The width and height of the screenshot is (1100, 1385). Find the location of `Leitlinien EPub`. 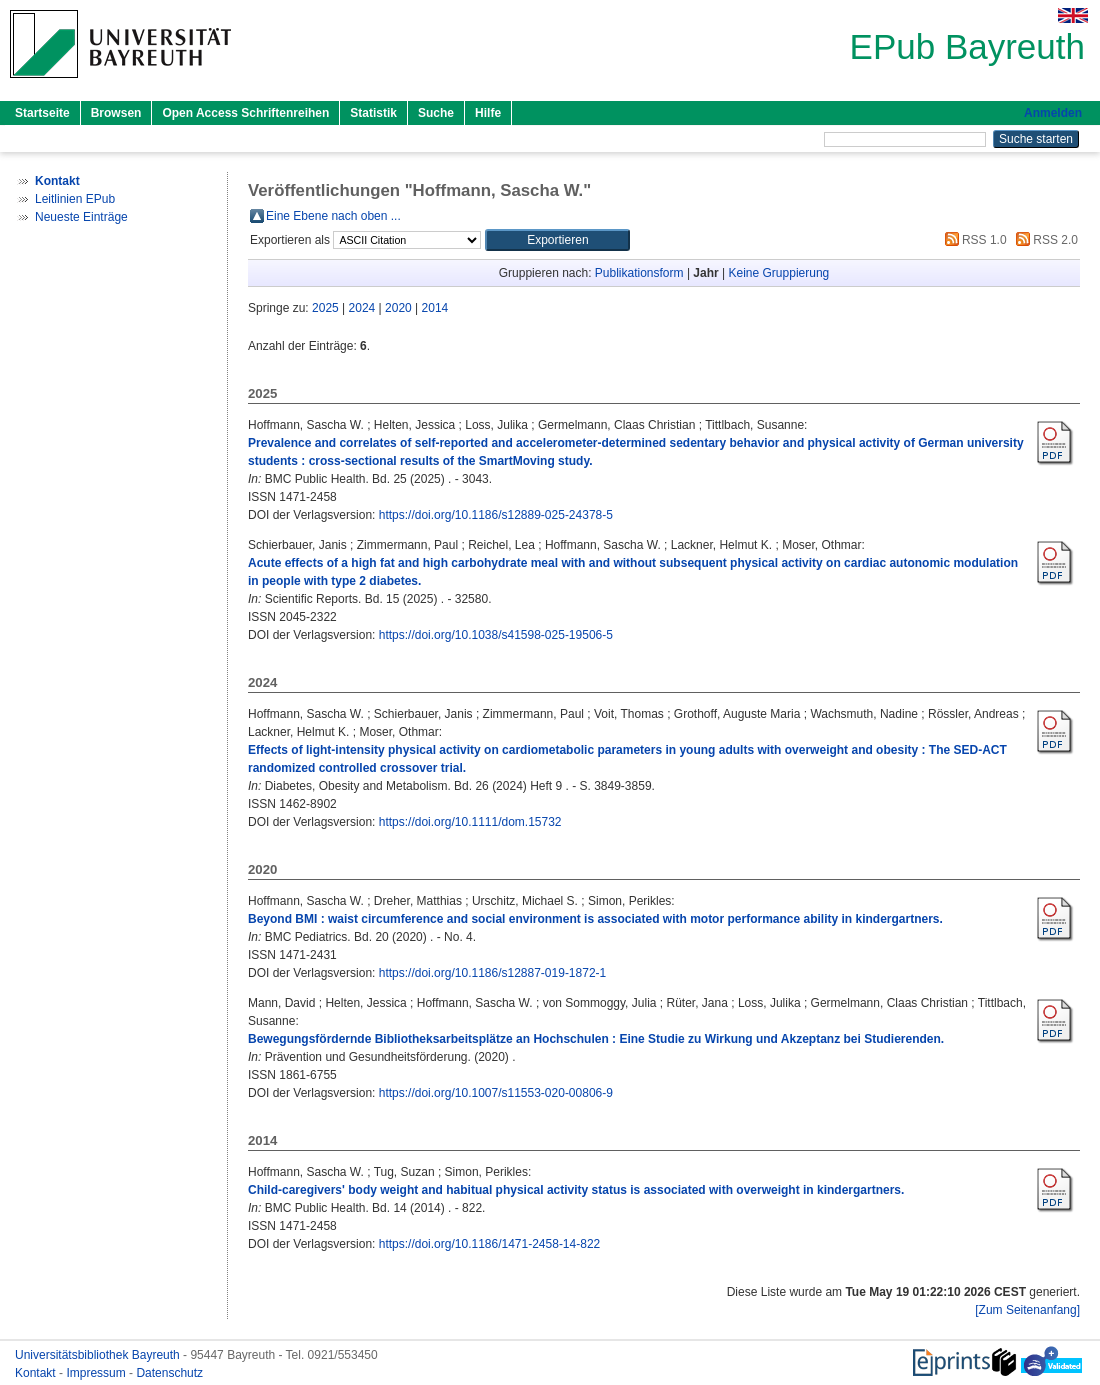

Leitlinien EPub is located at coordinates (75, 199).